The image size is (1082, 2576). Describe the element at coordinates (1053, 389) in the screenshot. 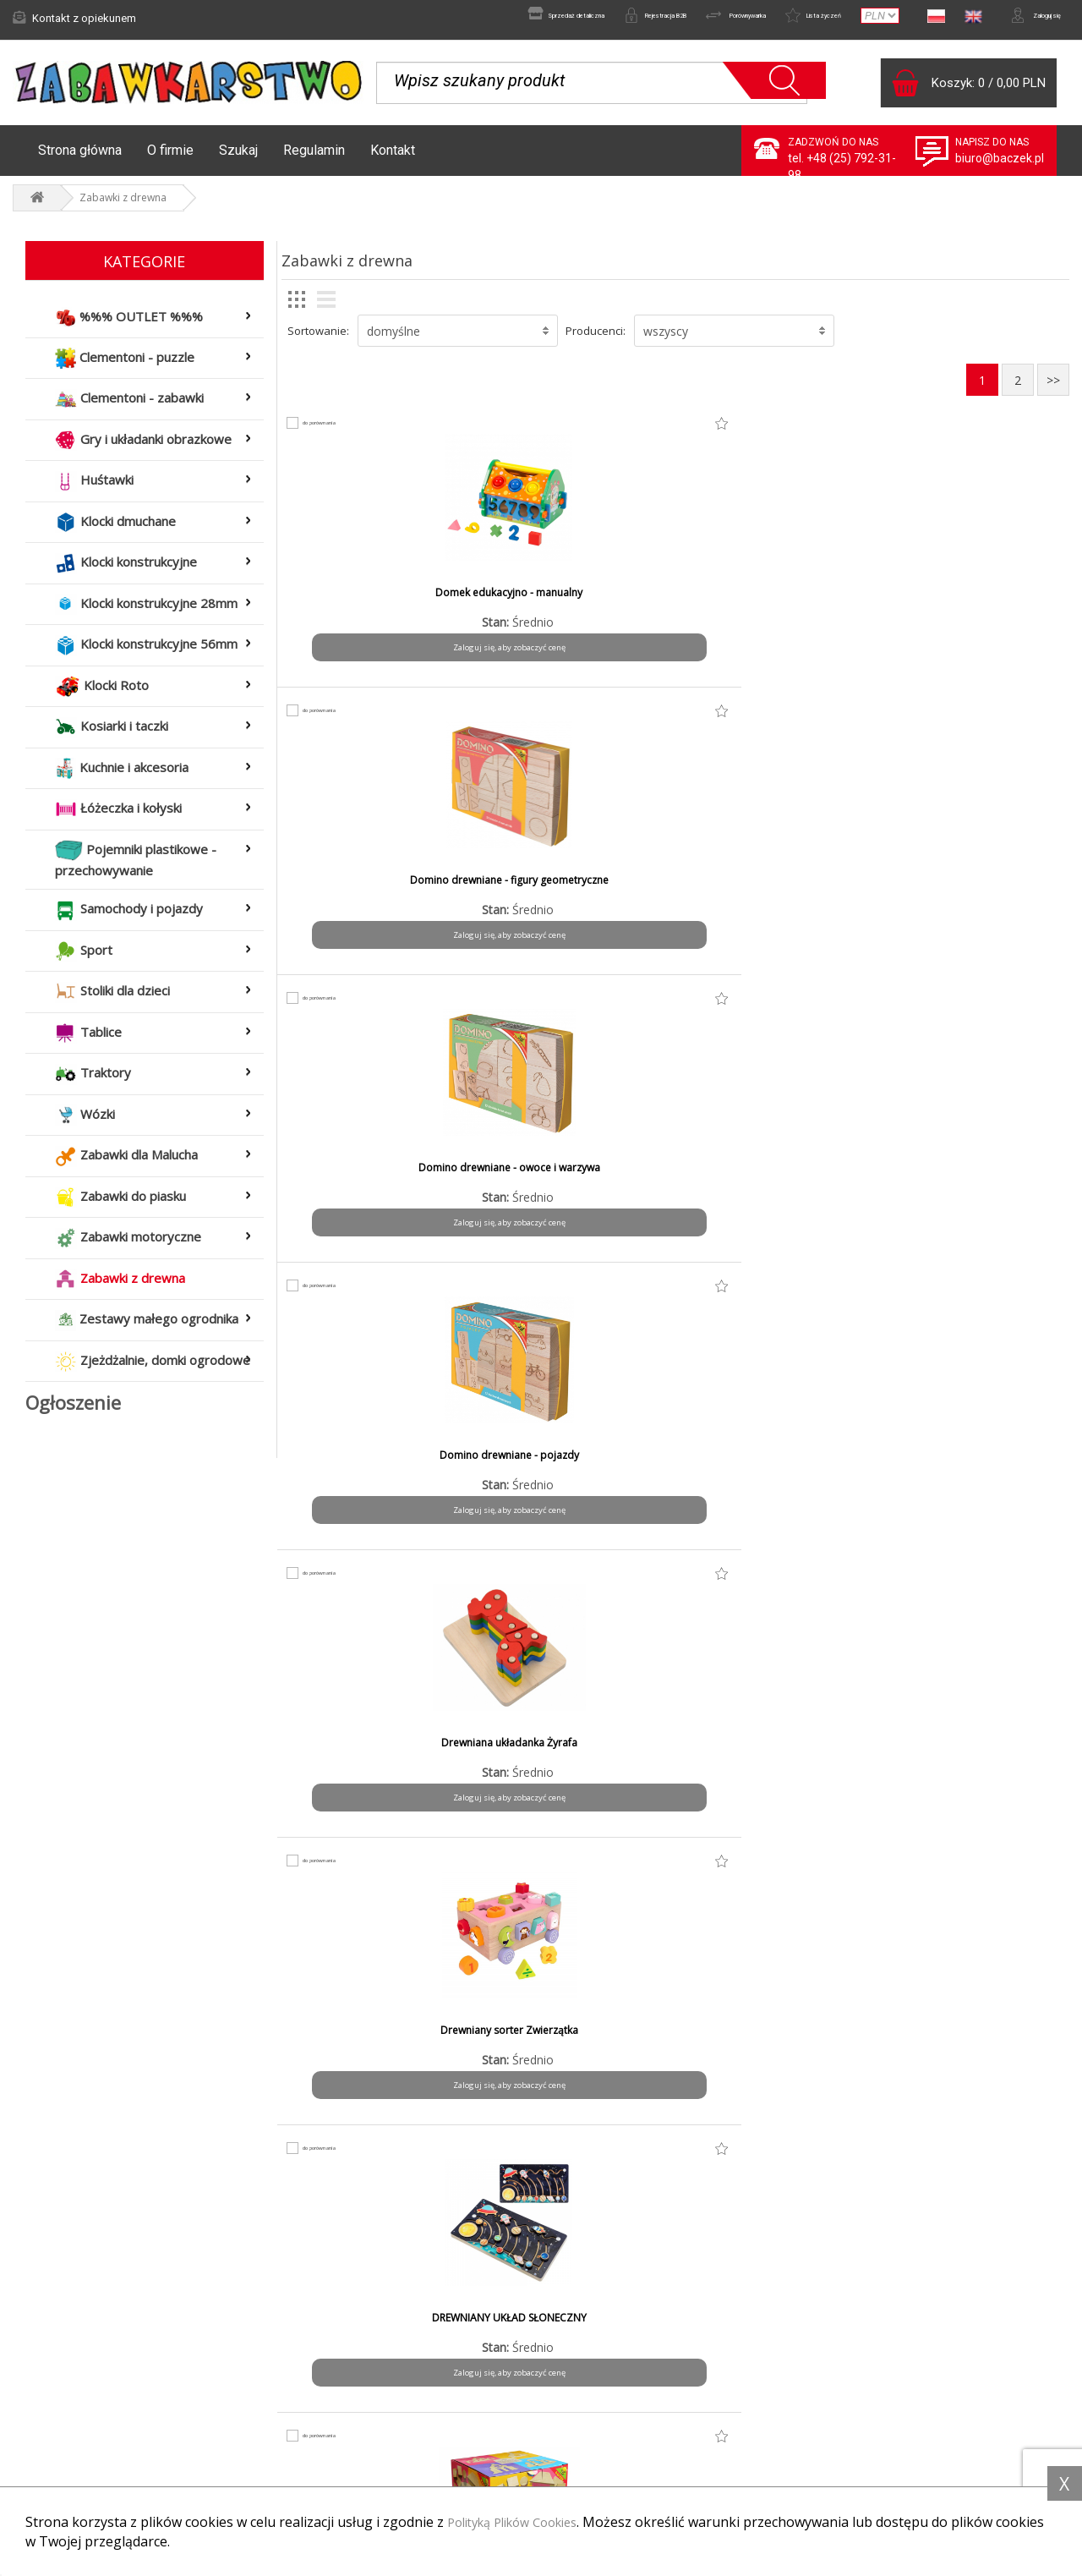

I see `>>` at that location.